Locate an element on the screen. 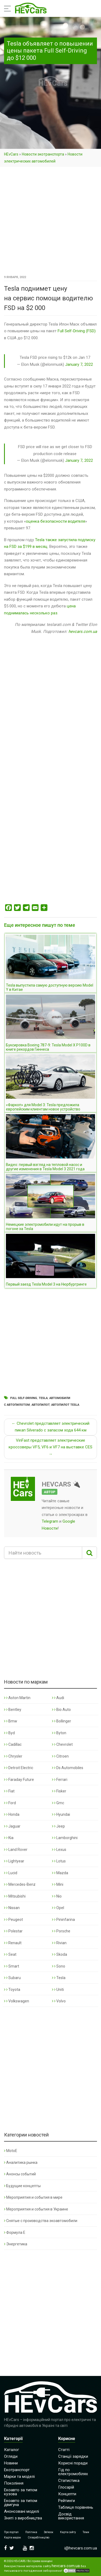 The width and height of the screenshot is (101, 2576). Seat is located at coordinates (10, 1954).